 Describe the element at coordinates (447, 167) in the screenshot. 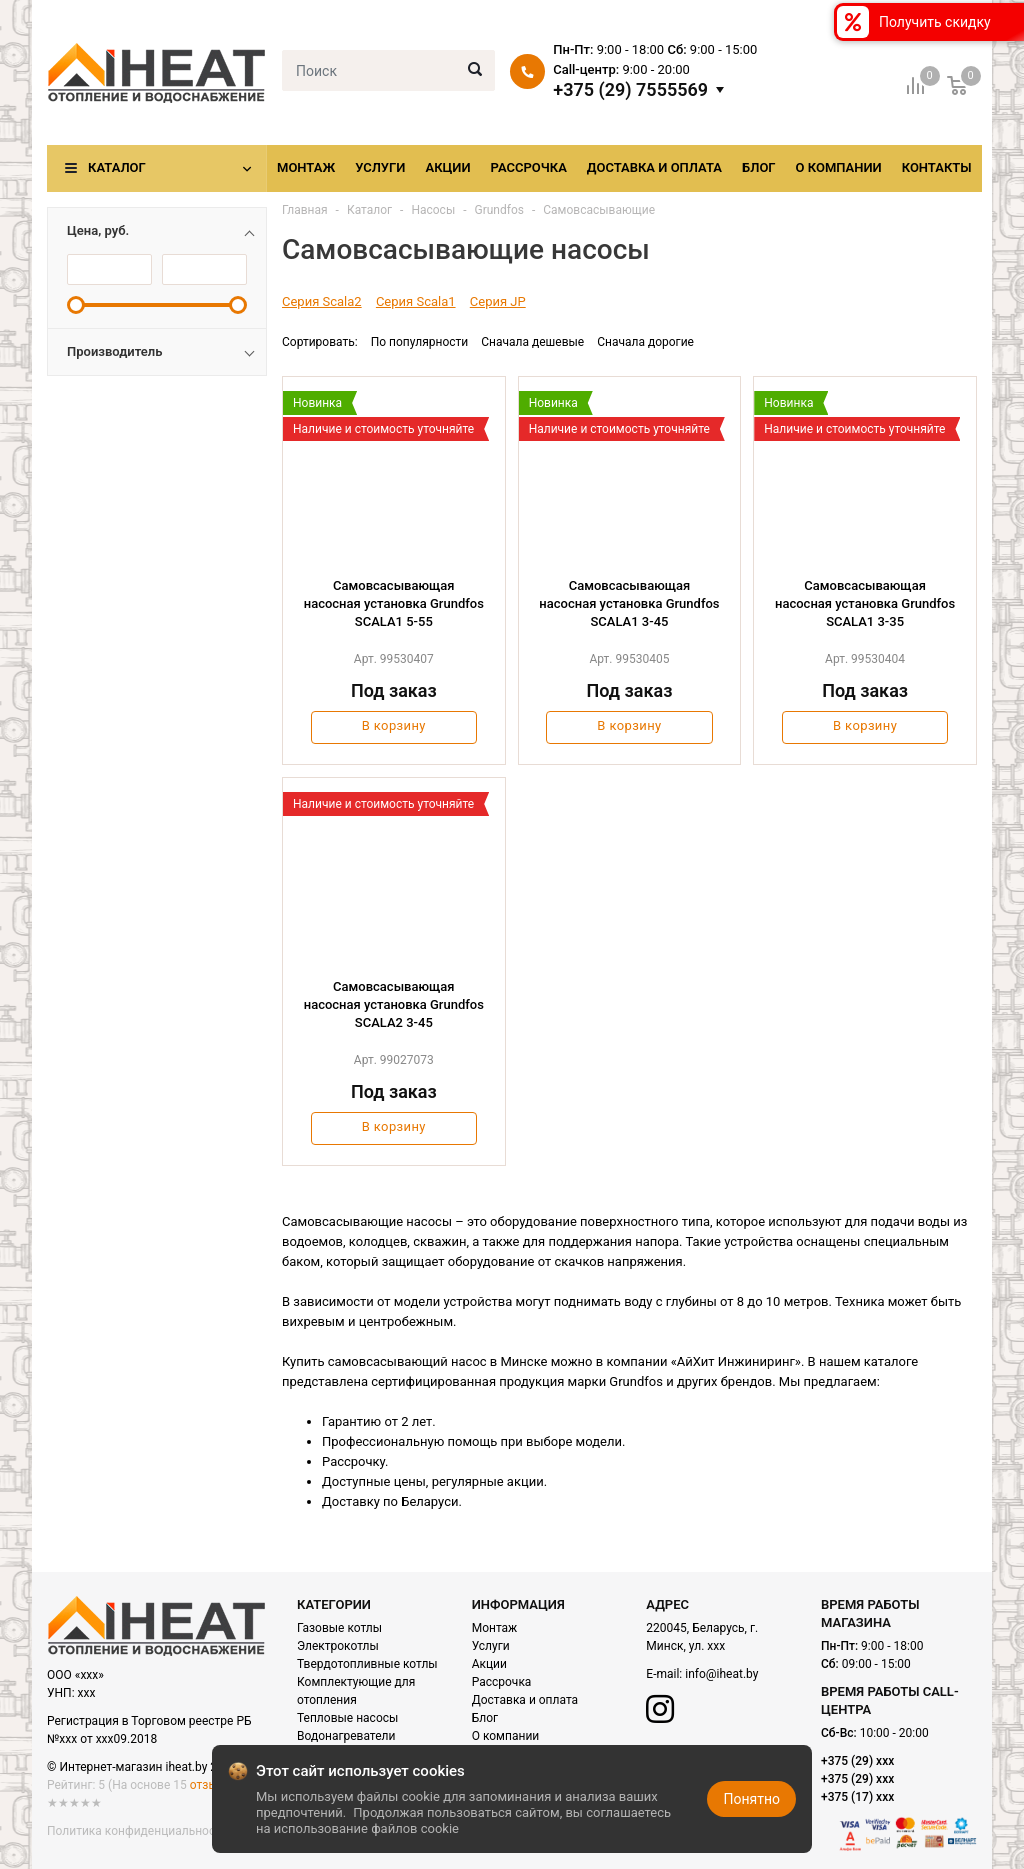

I see `Акции` at that location.